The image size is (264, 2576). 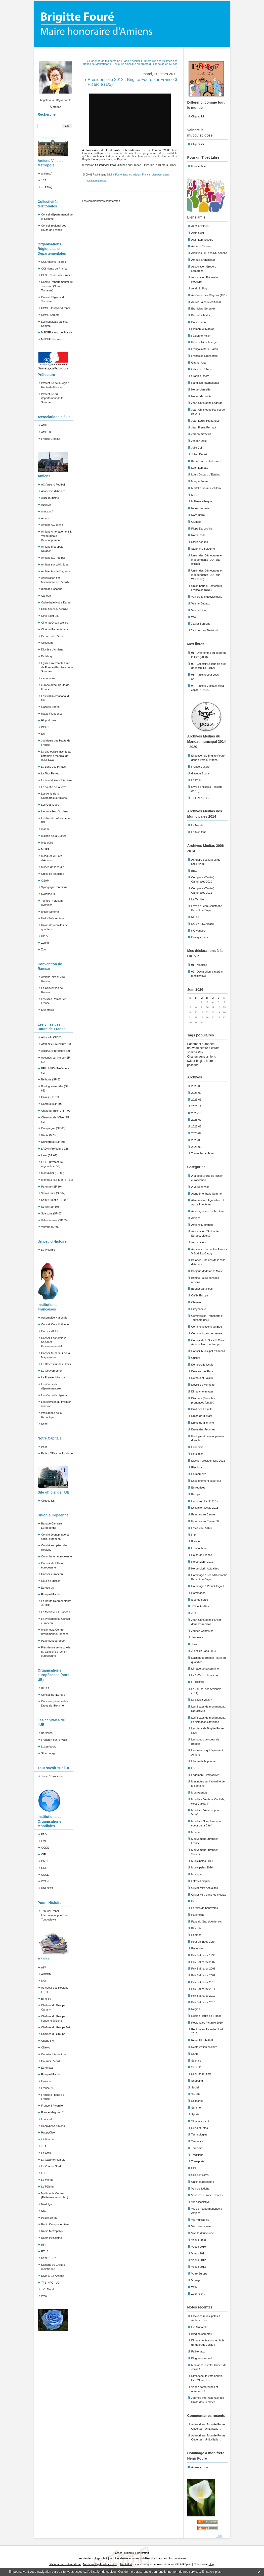 What do you see at coordinates (55, 2027) in the screenshot?
I see `Chaînes du Groupe M6` at bounding box center [55, 2027].